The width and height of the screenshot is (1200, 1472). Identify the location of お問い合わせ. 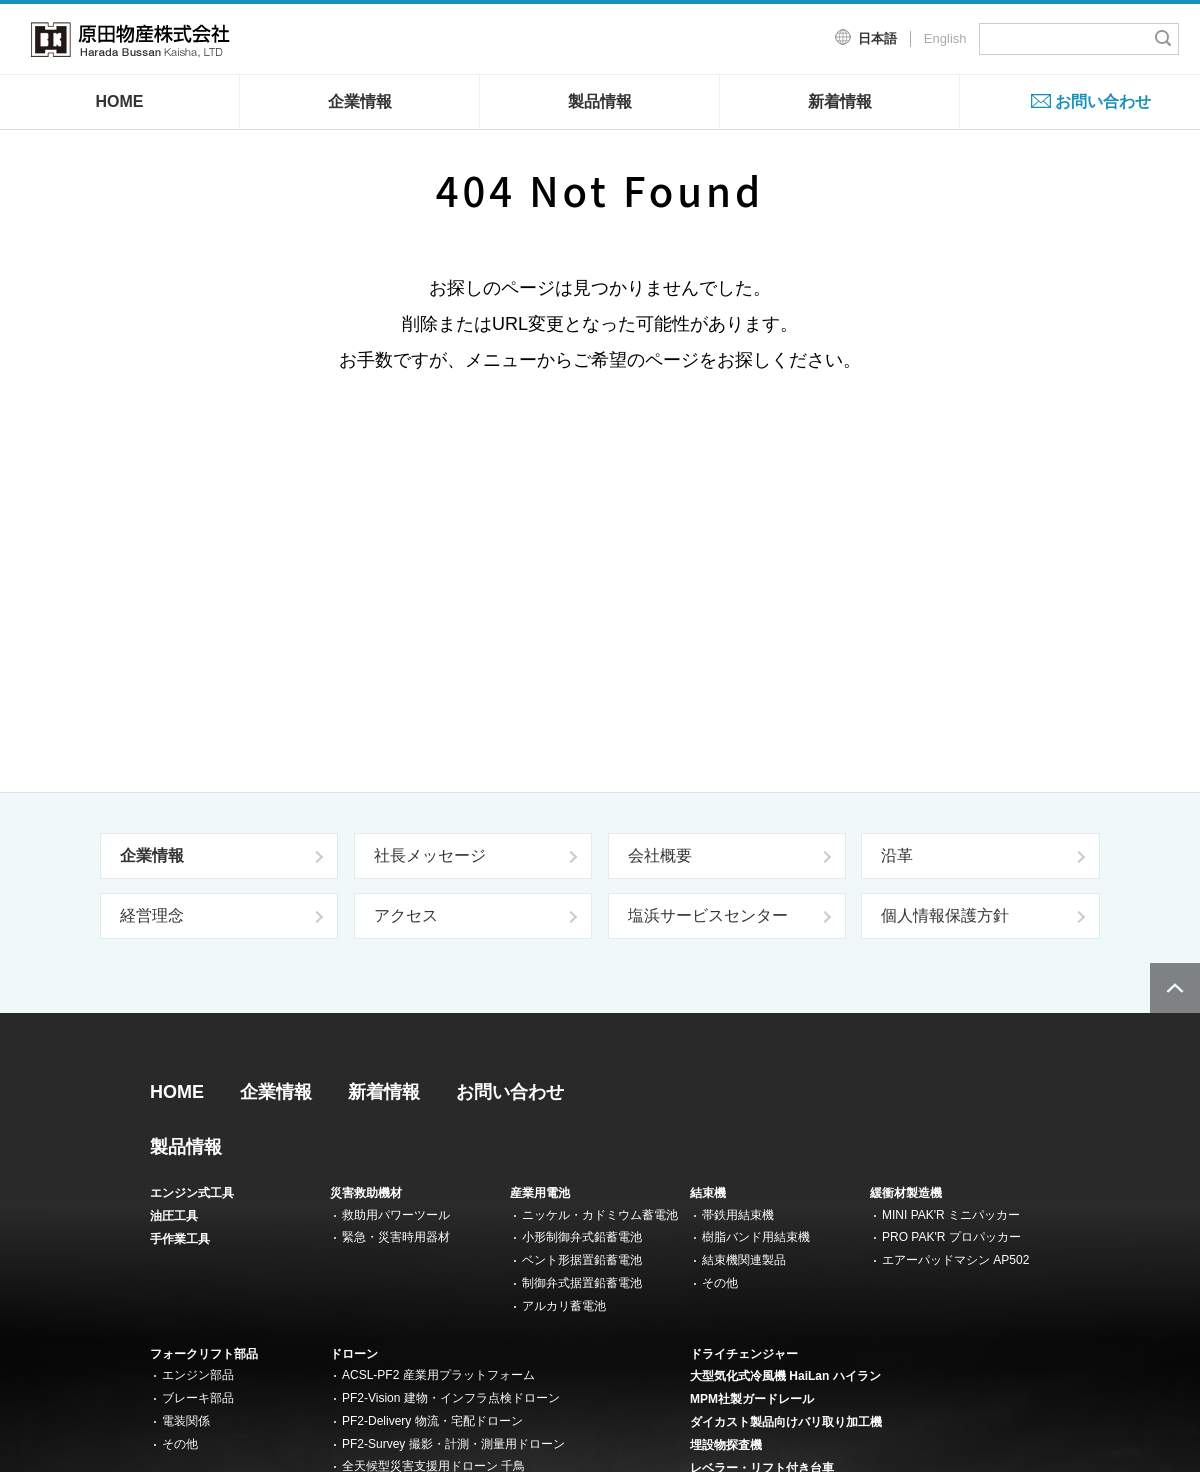
(1103, 101).